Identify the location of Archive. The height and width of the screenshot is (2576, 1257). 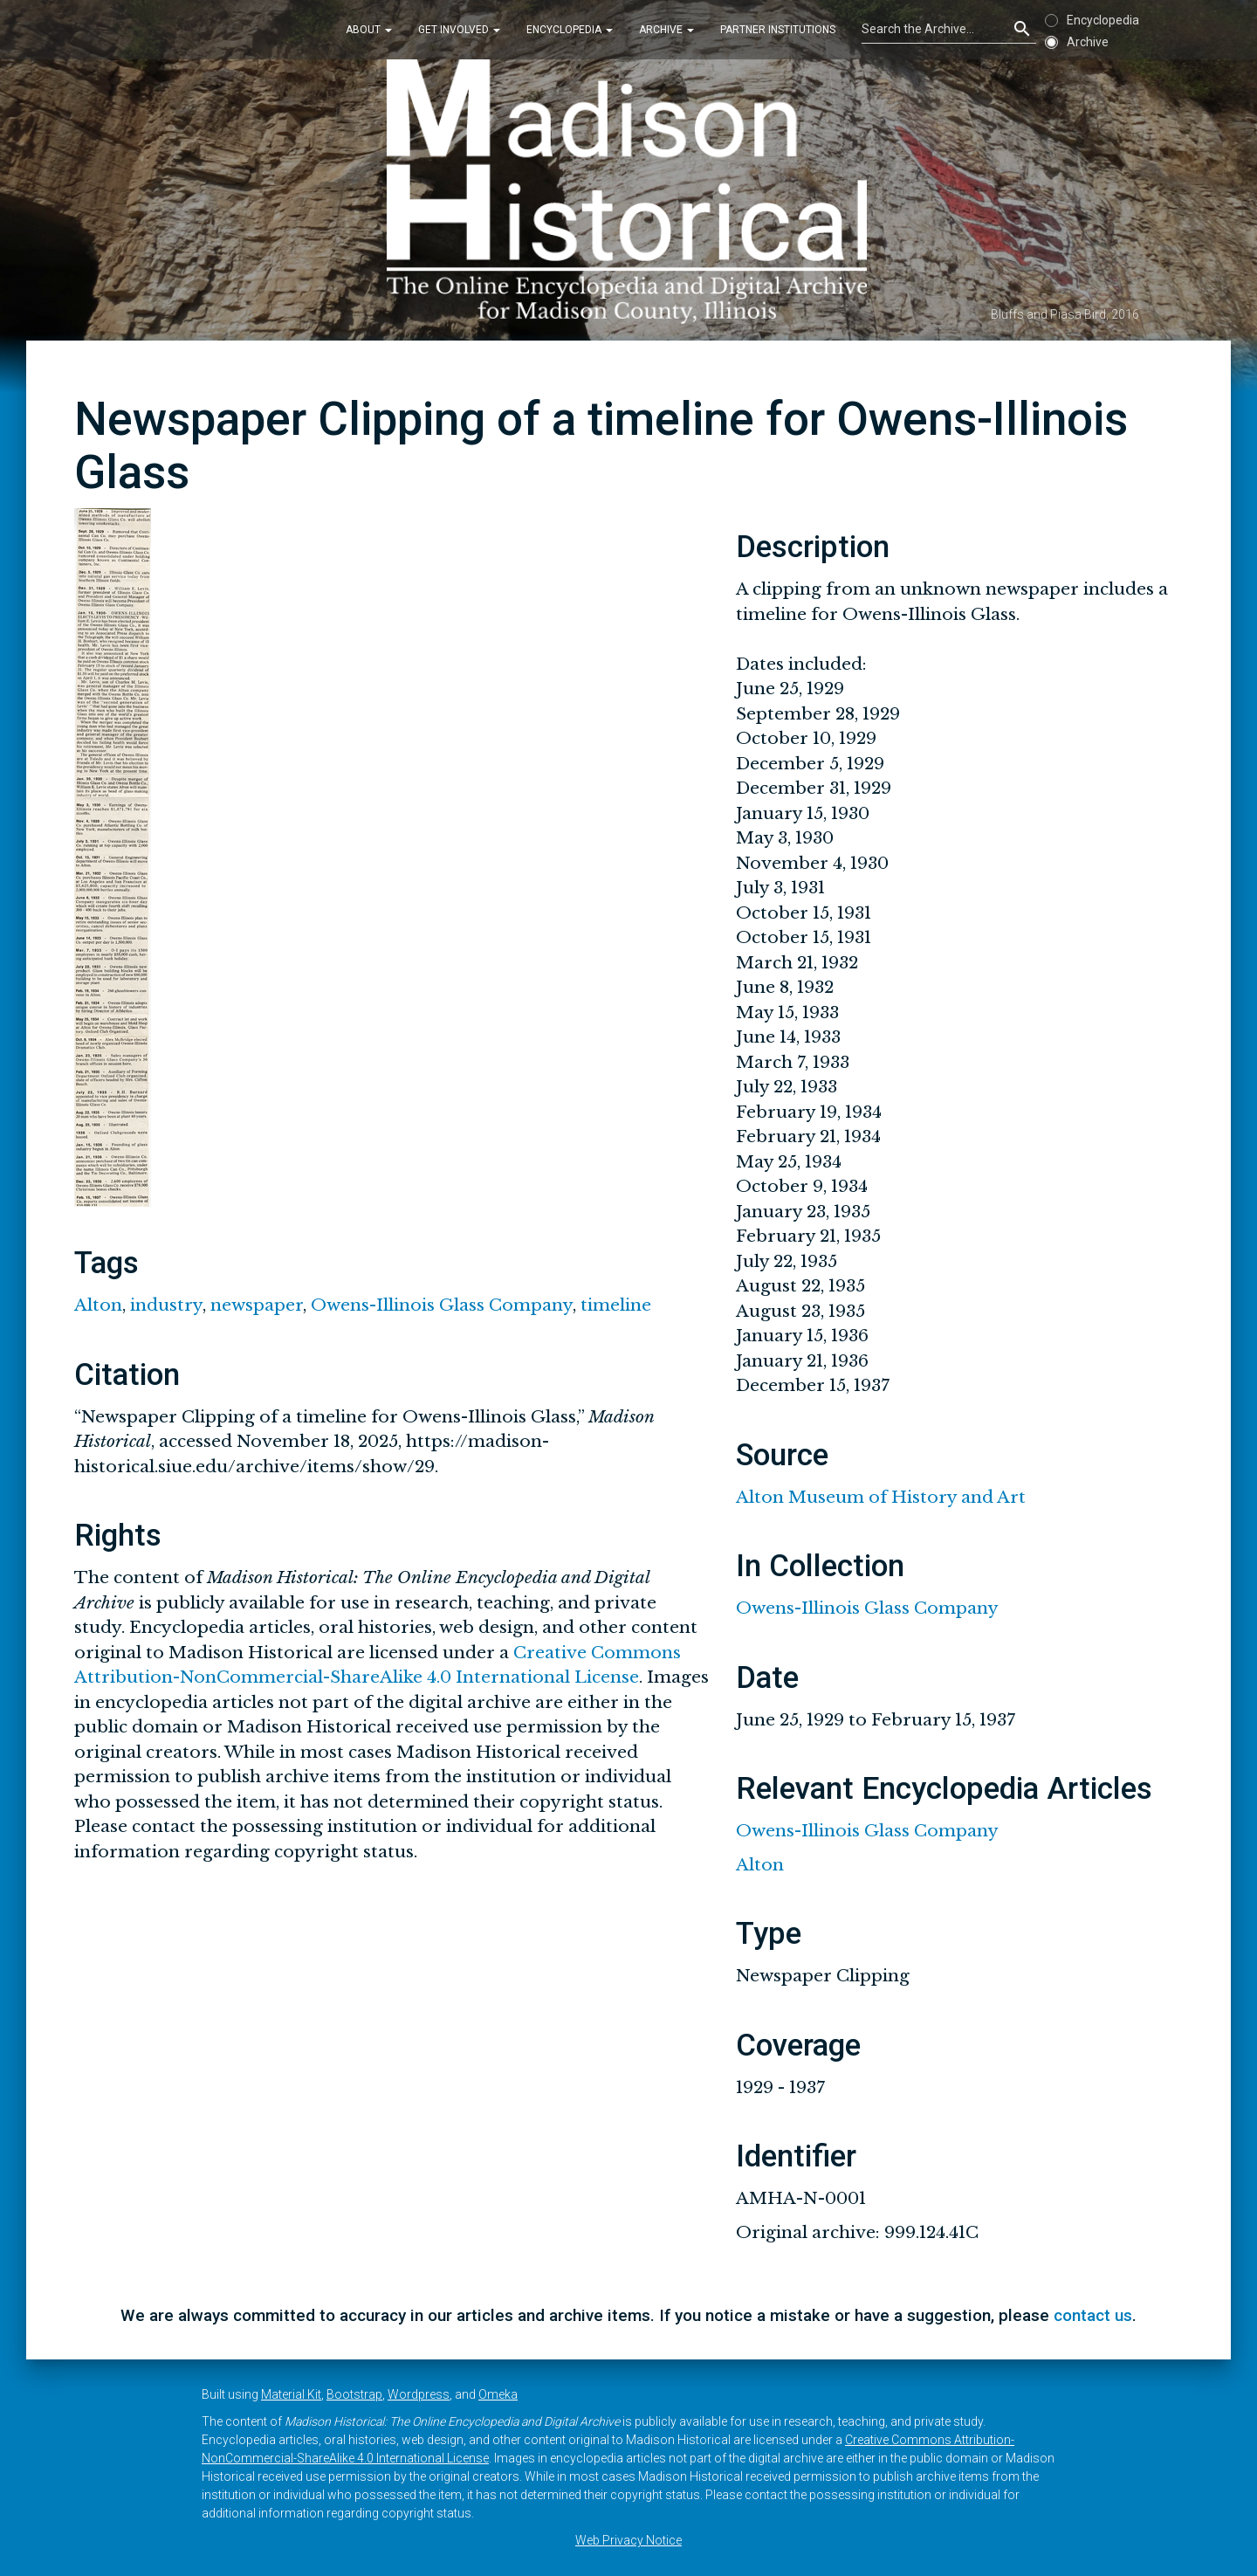
(666, 30).